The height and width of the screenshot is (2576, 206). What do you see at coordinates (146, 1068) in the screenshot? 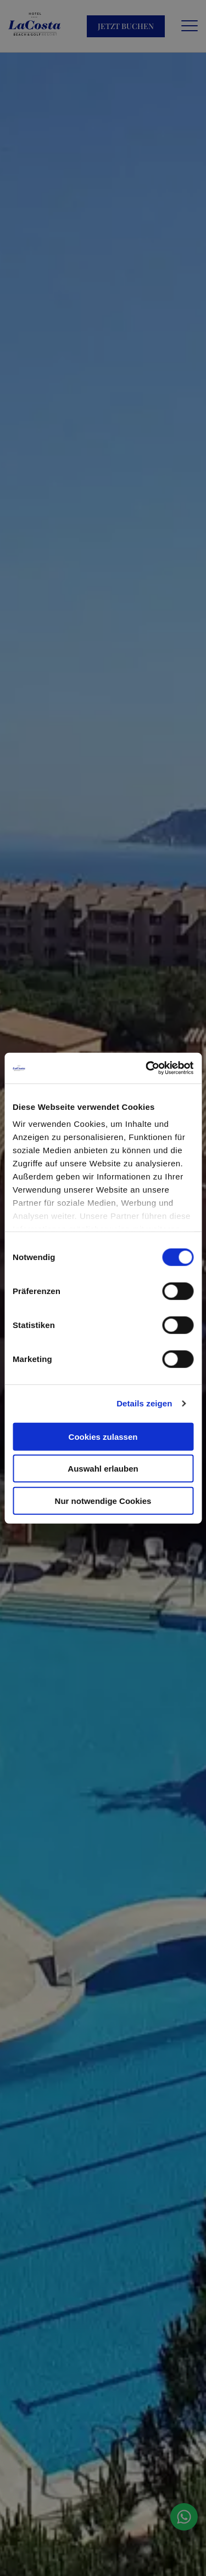
I see `[Cookiebot von Usercentrics - öffnet in einem neuen Fenster]` at bounding box center [146, 1068].